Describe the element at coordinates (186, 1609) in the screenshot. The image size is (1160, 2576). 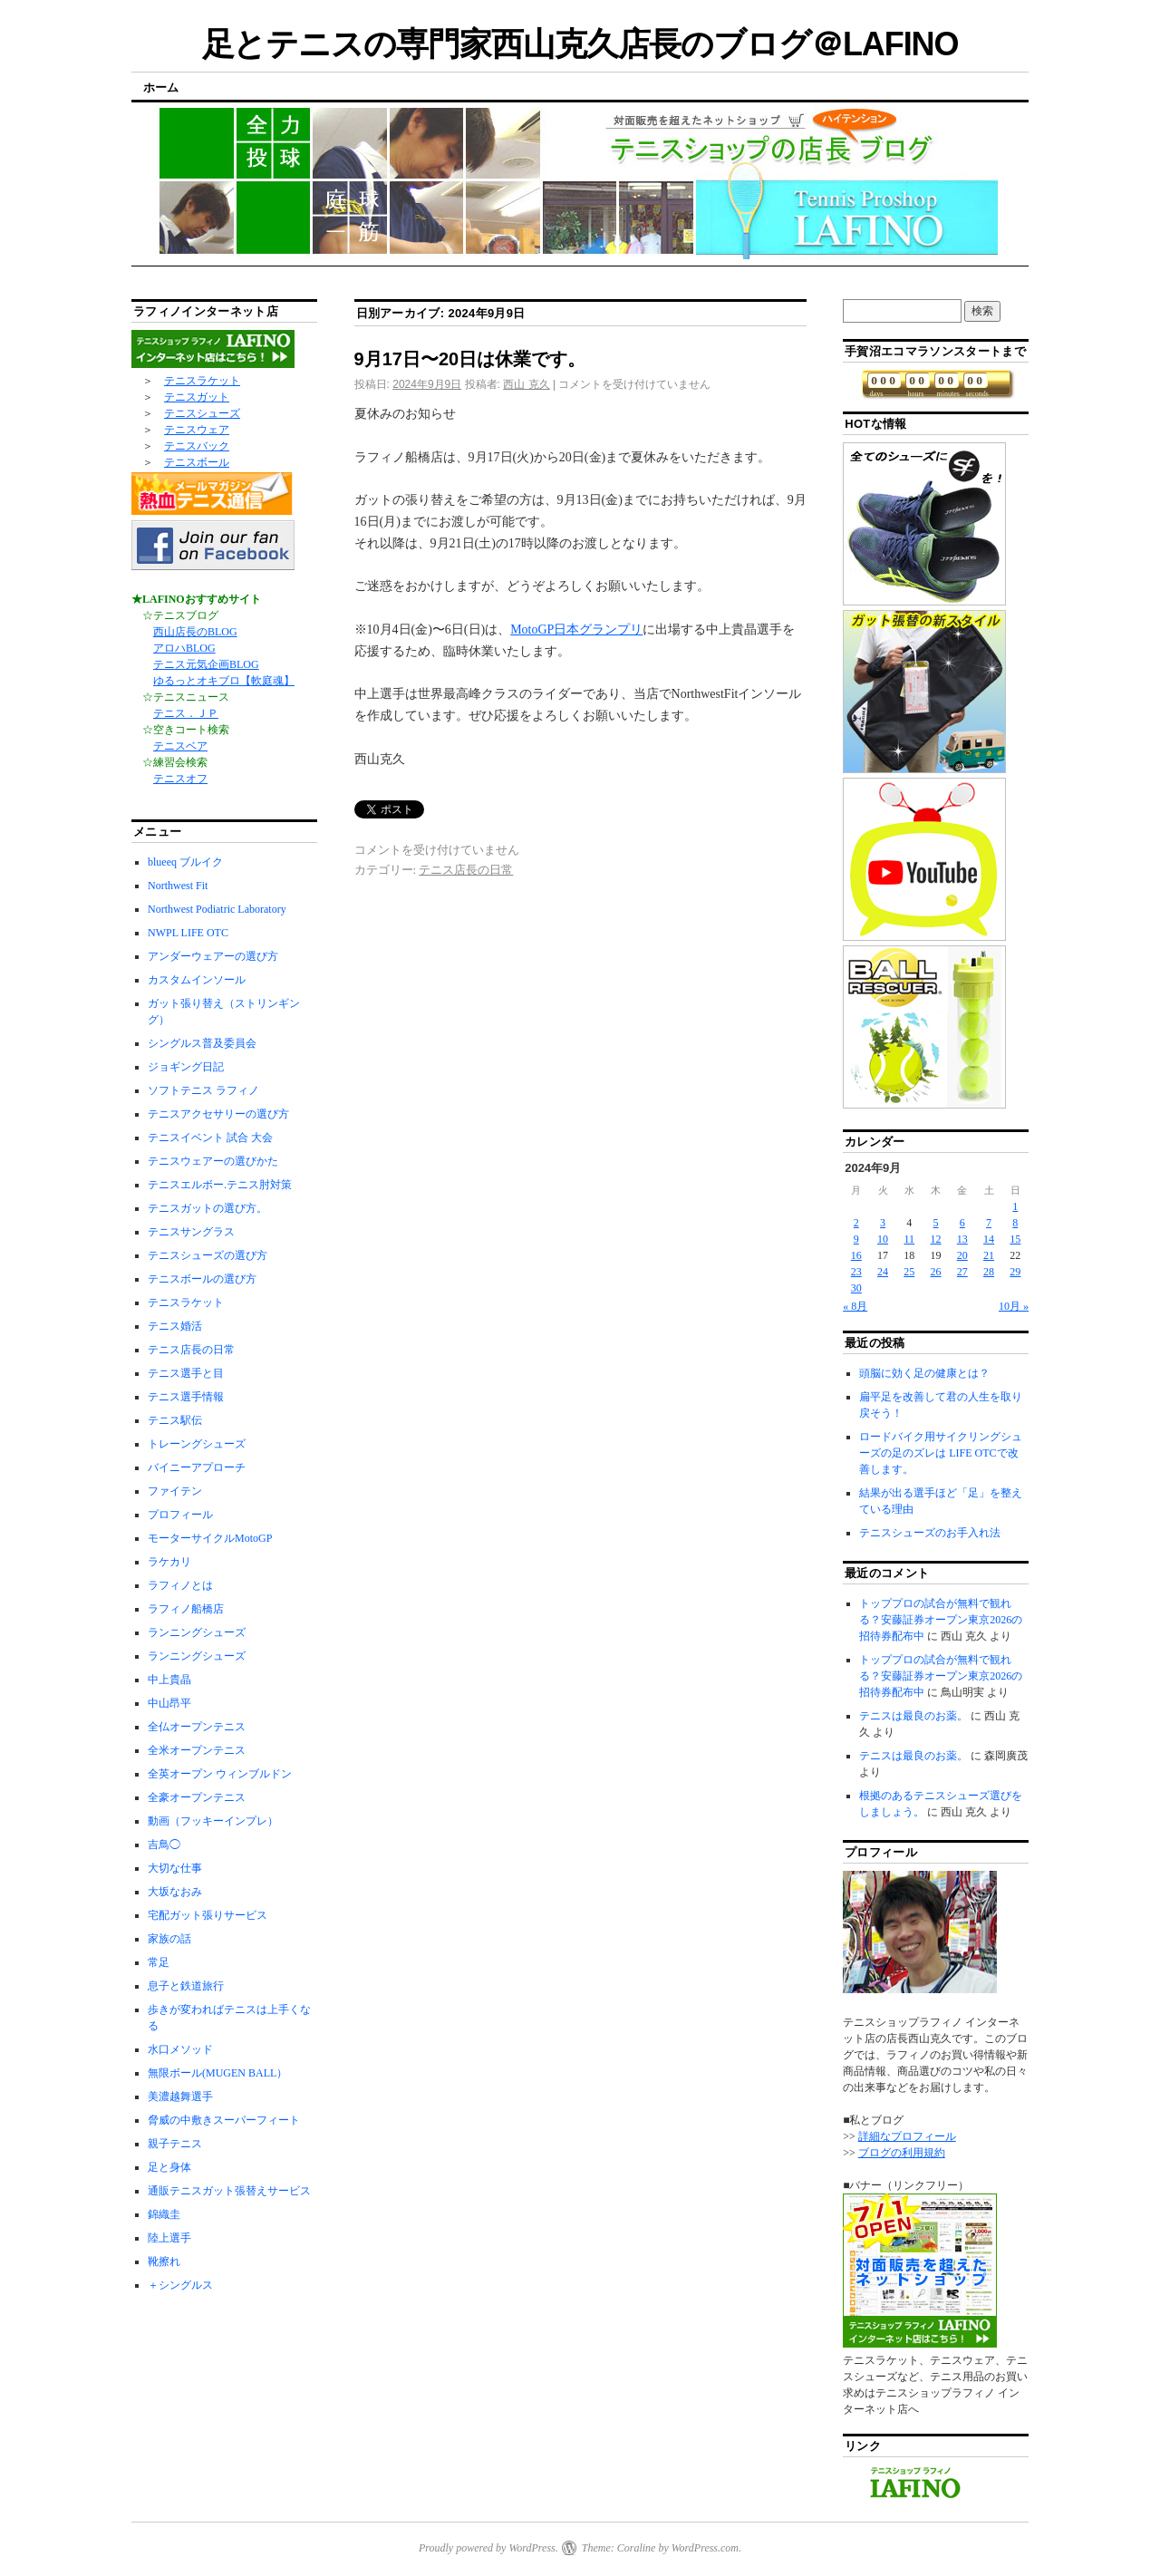
I see `ラフィノ船橋店` at that location.